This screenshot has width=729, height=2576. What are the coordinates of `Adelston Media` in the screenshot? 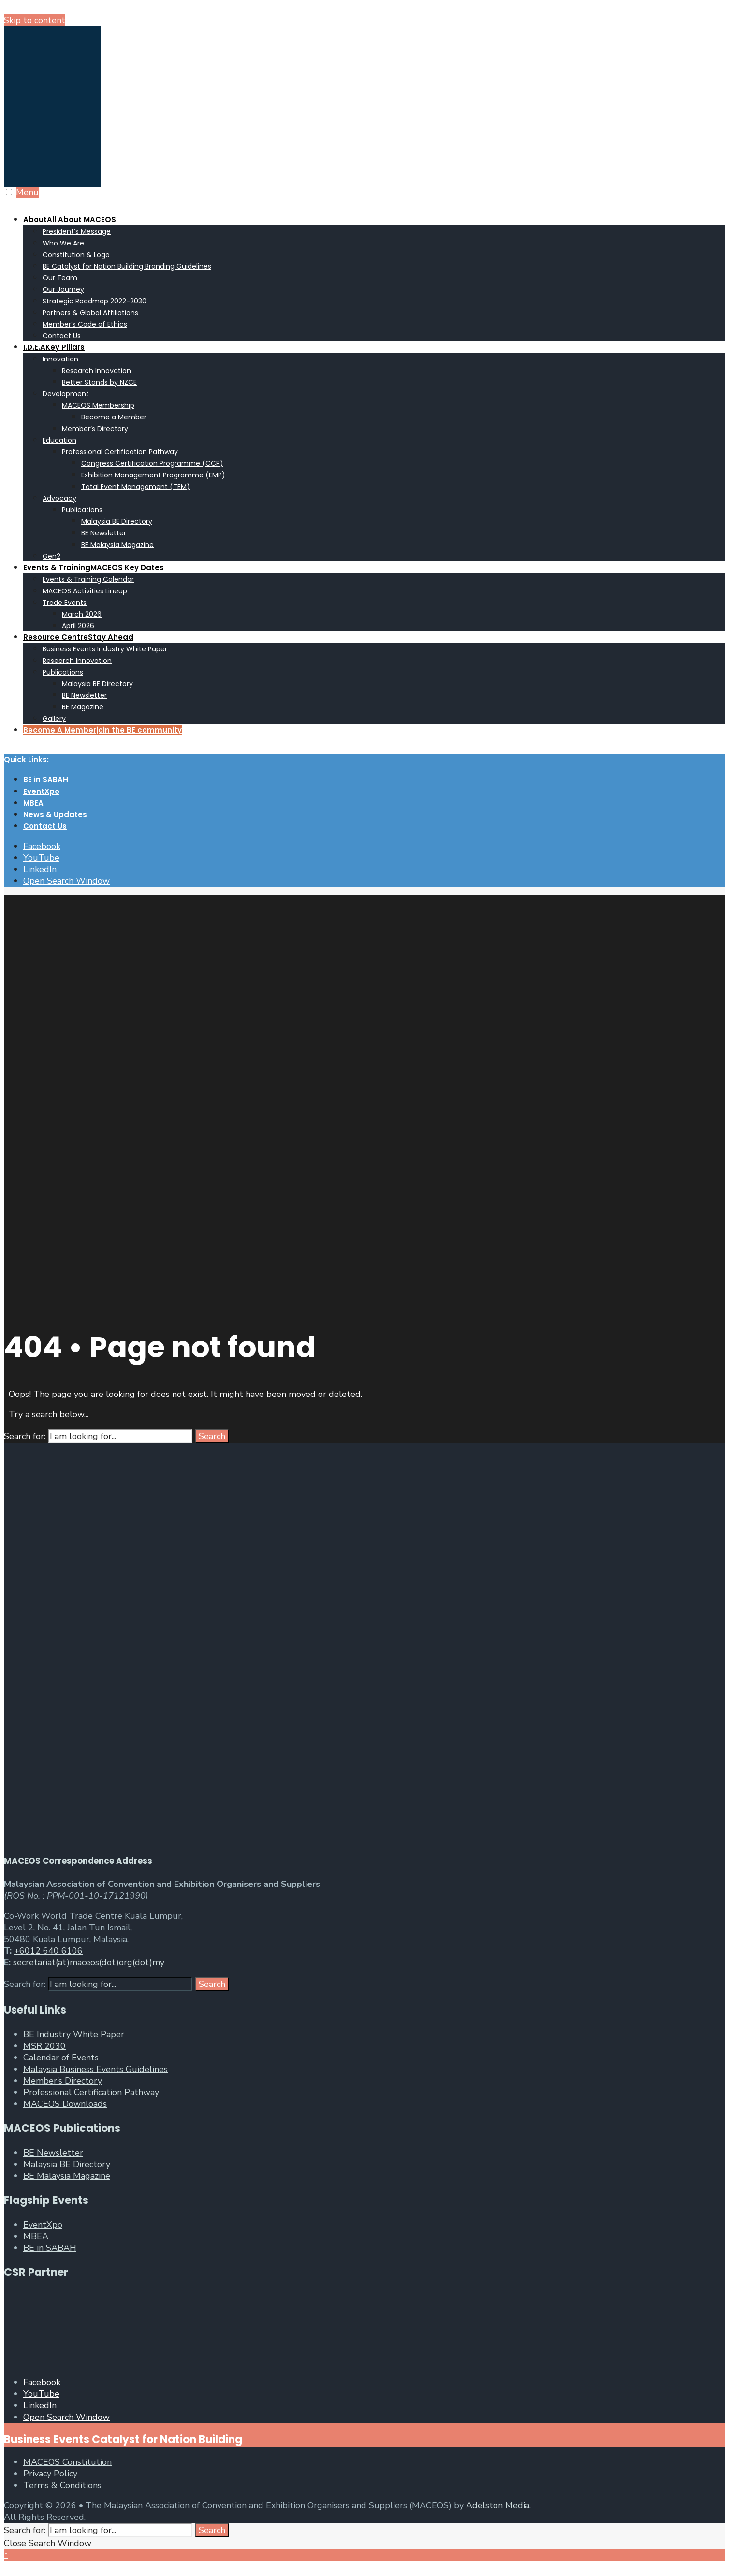 It's located at (497, 2505).